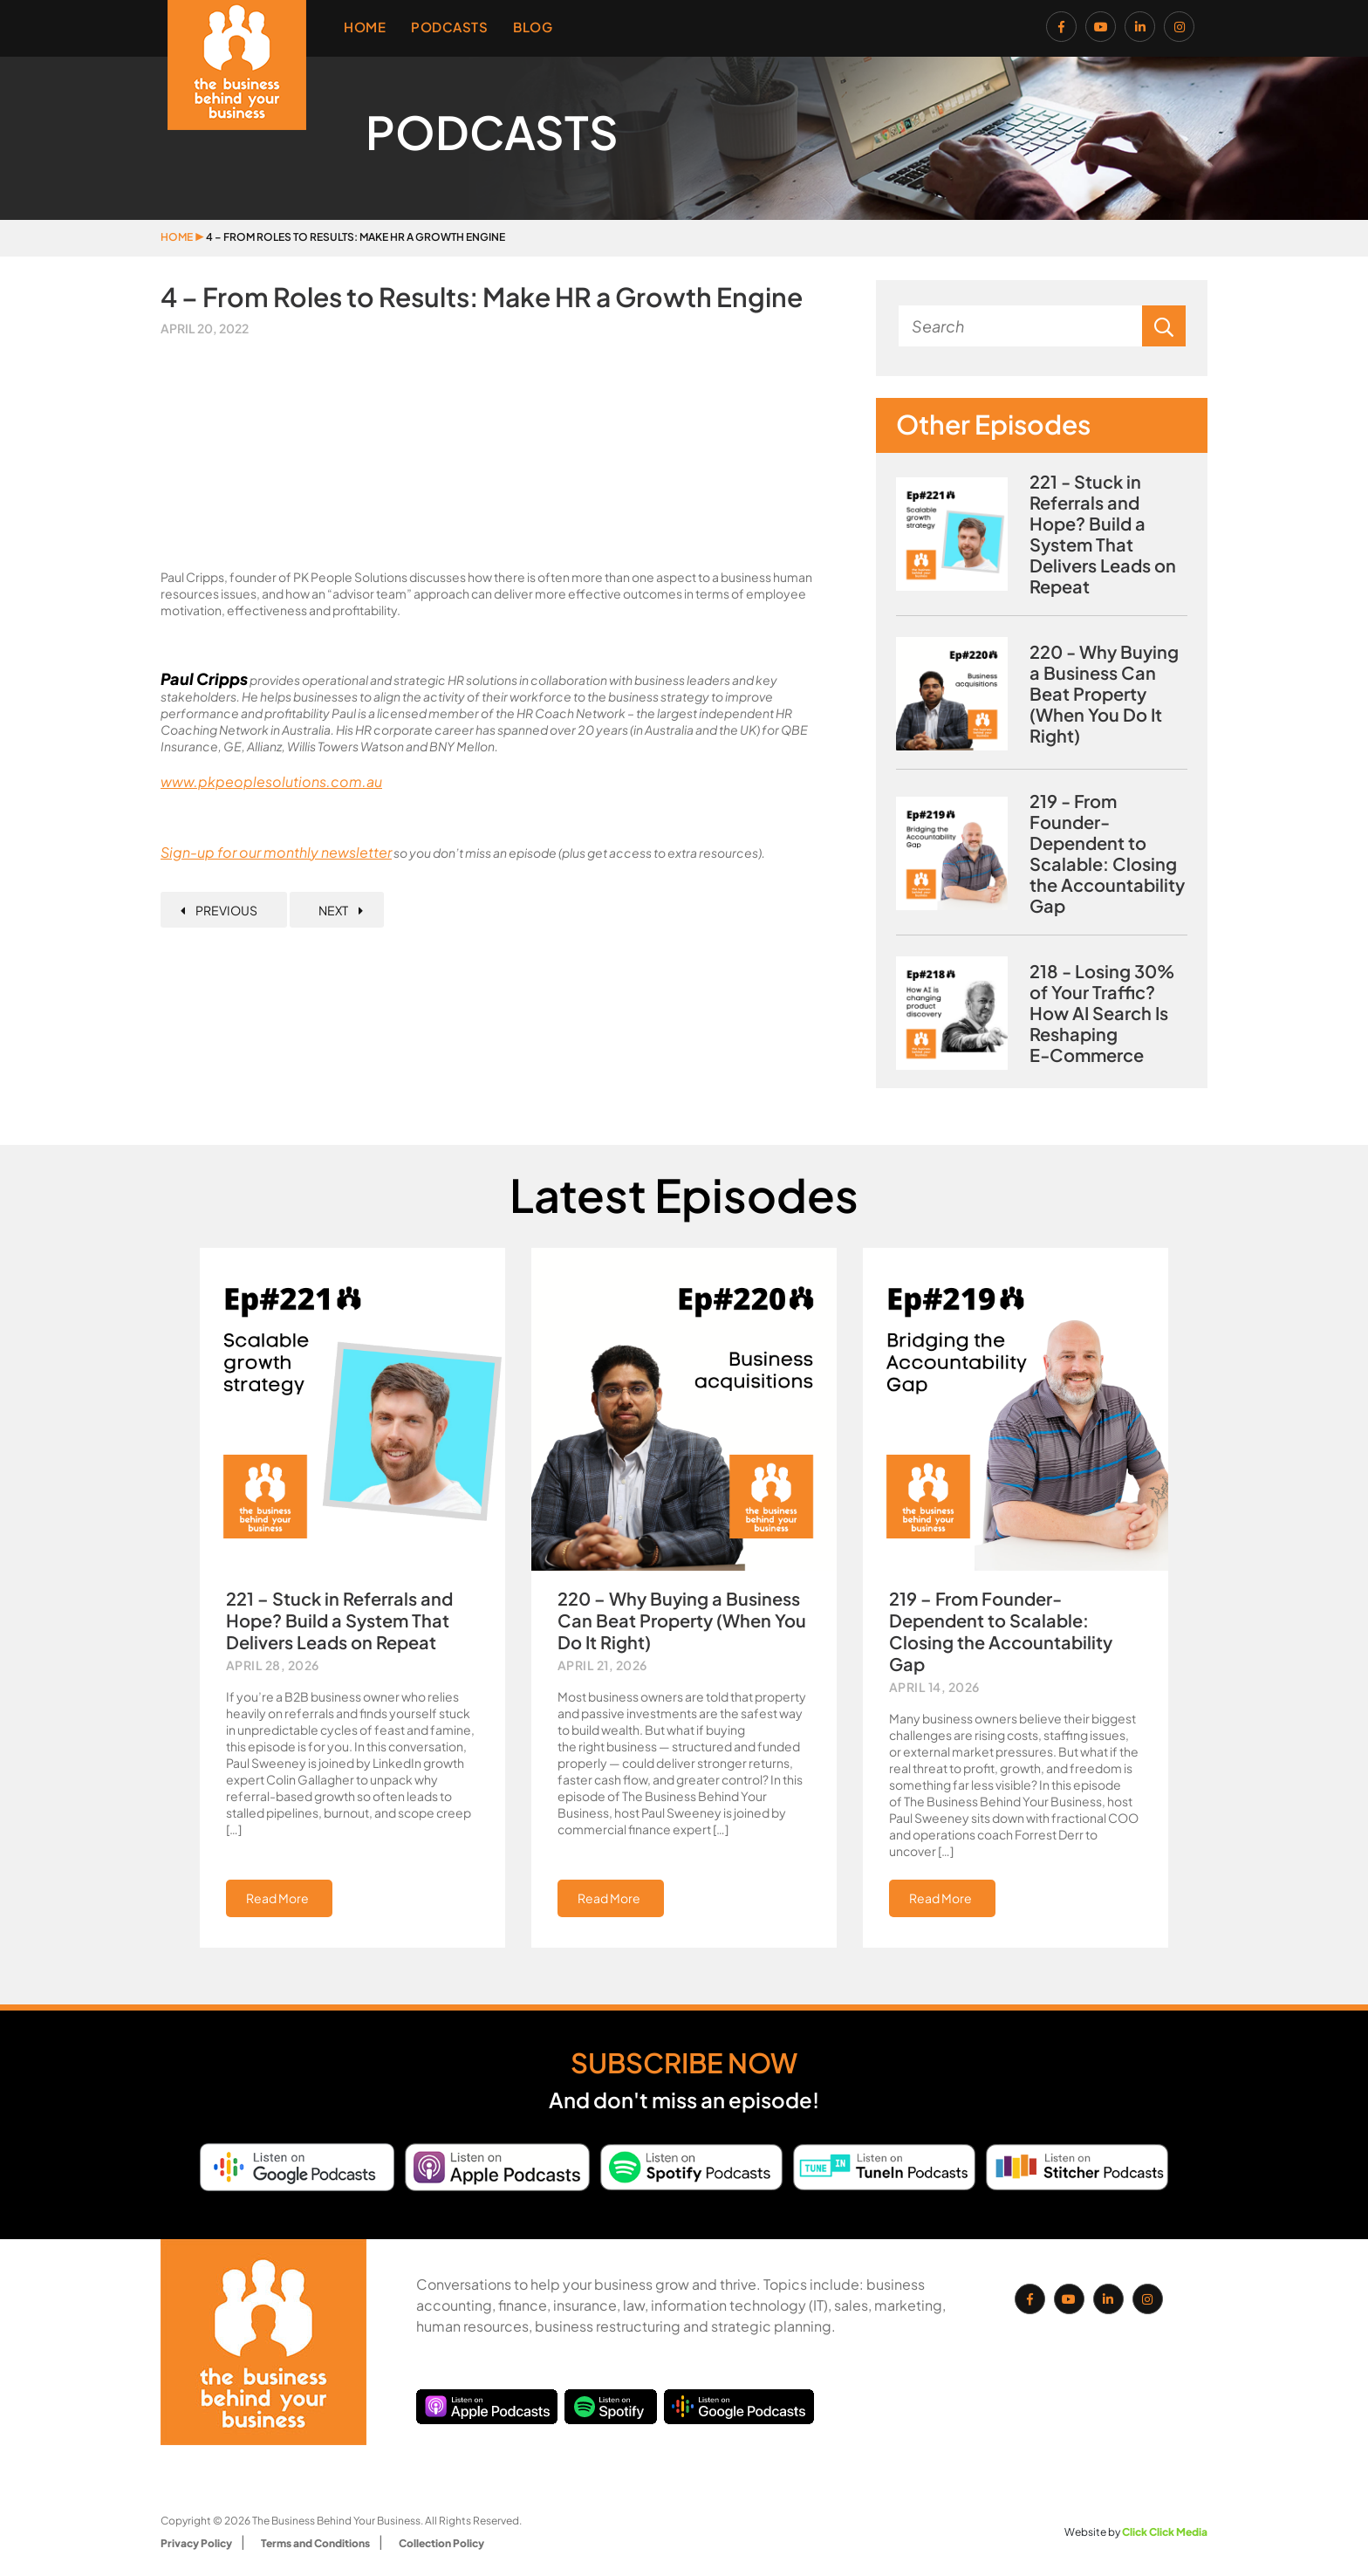  What do you see at coordinates (1104, 693) in the screenshot?
I see `220 - Why Buying a Business Can Beat Property (When You Do It Right)` at bounding box center [1104, 693].